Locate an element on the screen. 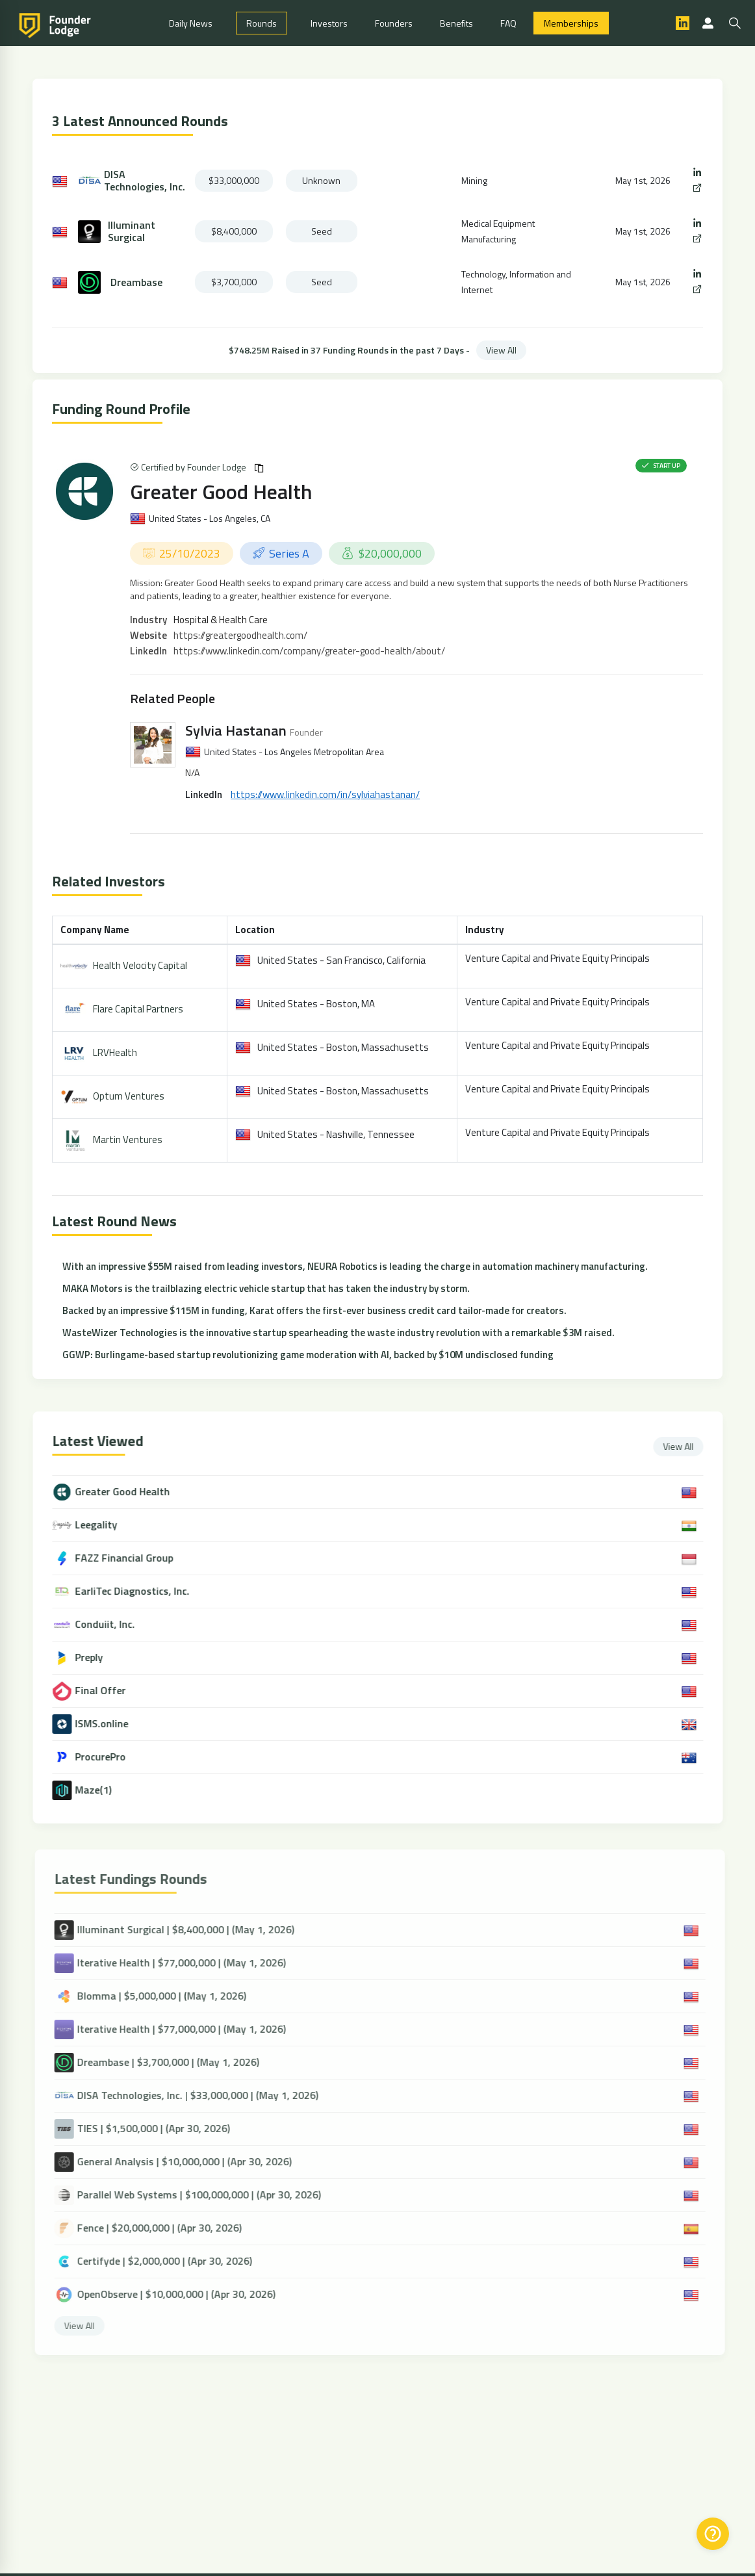 This screenshot has width=755, height=2576. Martin Ventures is located at coordinates (127, 1139).